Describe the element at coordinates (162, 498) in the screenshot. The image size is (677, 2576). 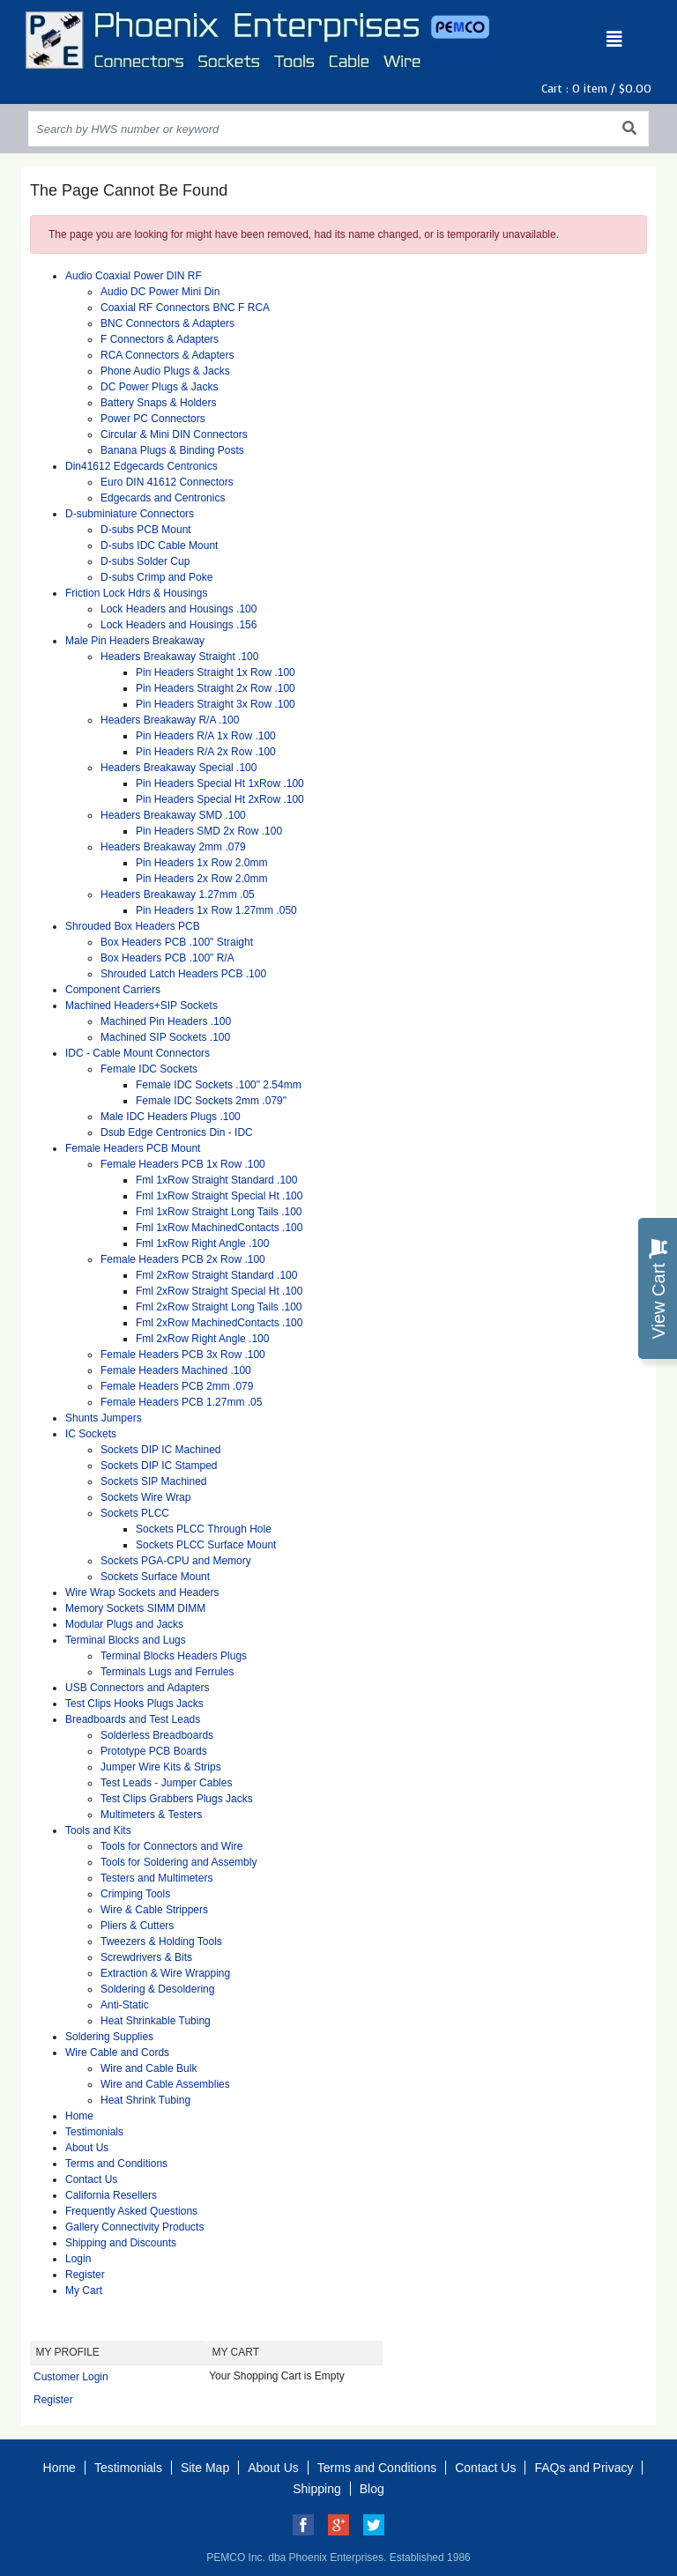
I see `Edgecards and Centronics` at that location.